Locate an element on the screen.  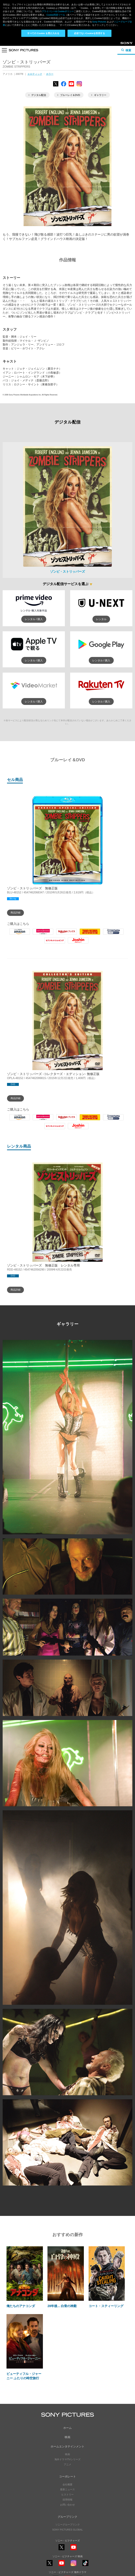
ブルーレイ＆DVD is located at coordinates (68, 95).